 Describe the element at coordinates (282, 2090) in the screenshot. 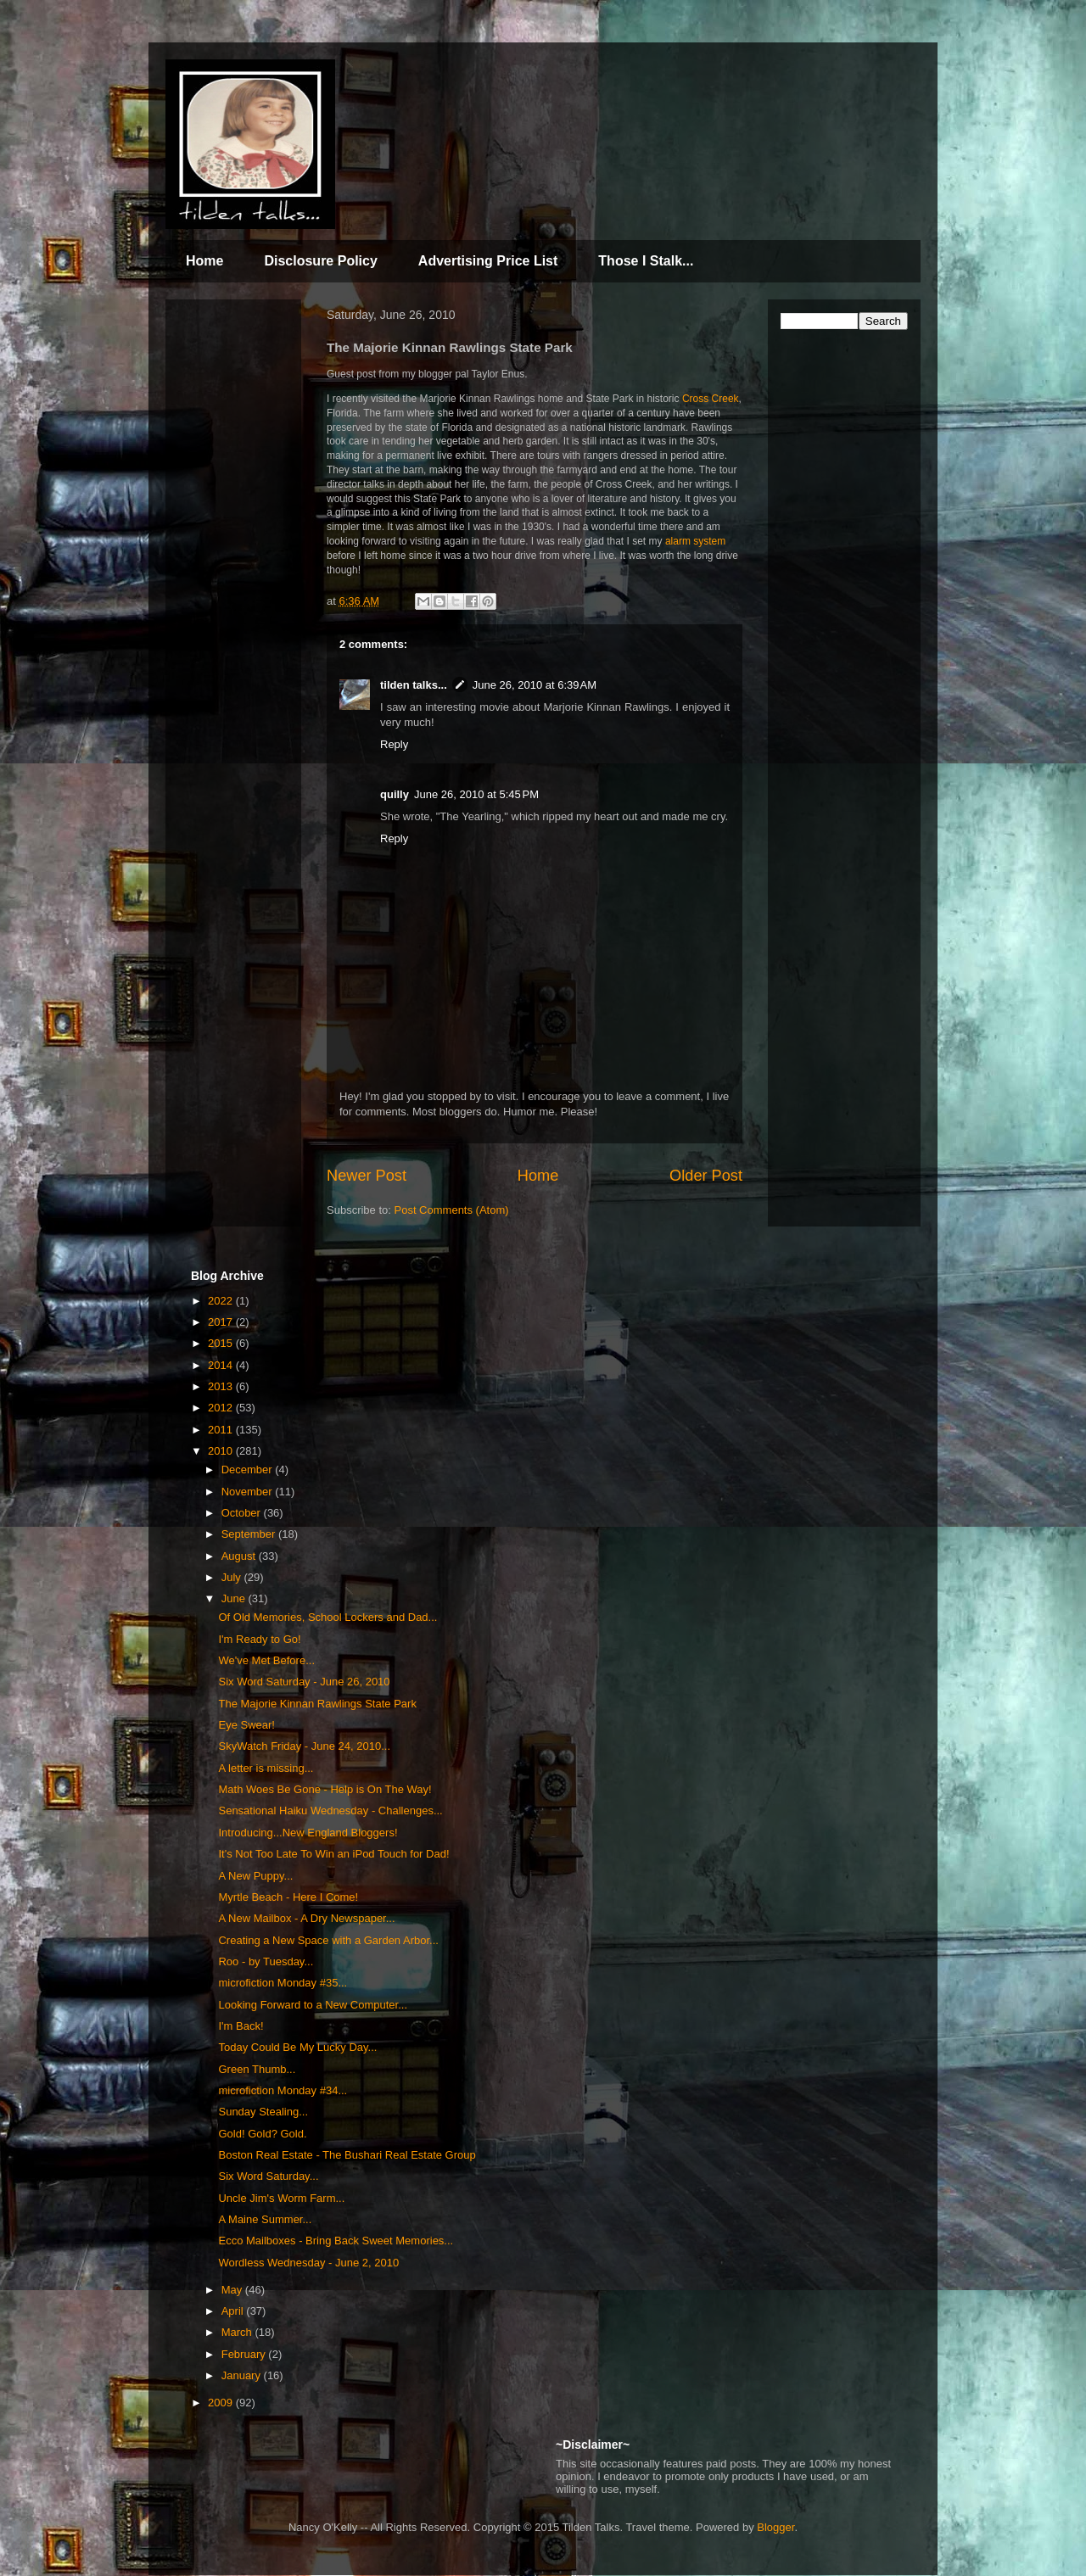

I see `microfiction Monday #34...` at that location.